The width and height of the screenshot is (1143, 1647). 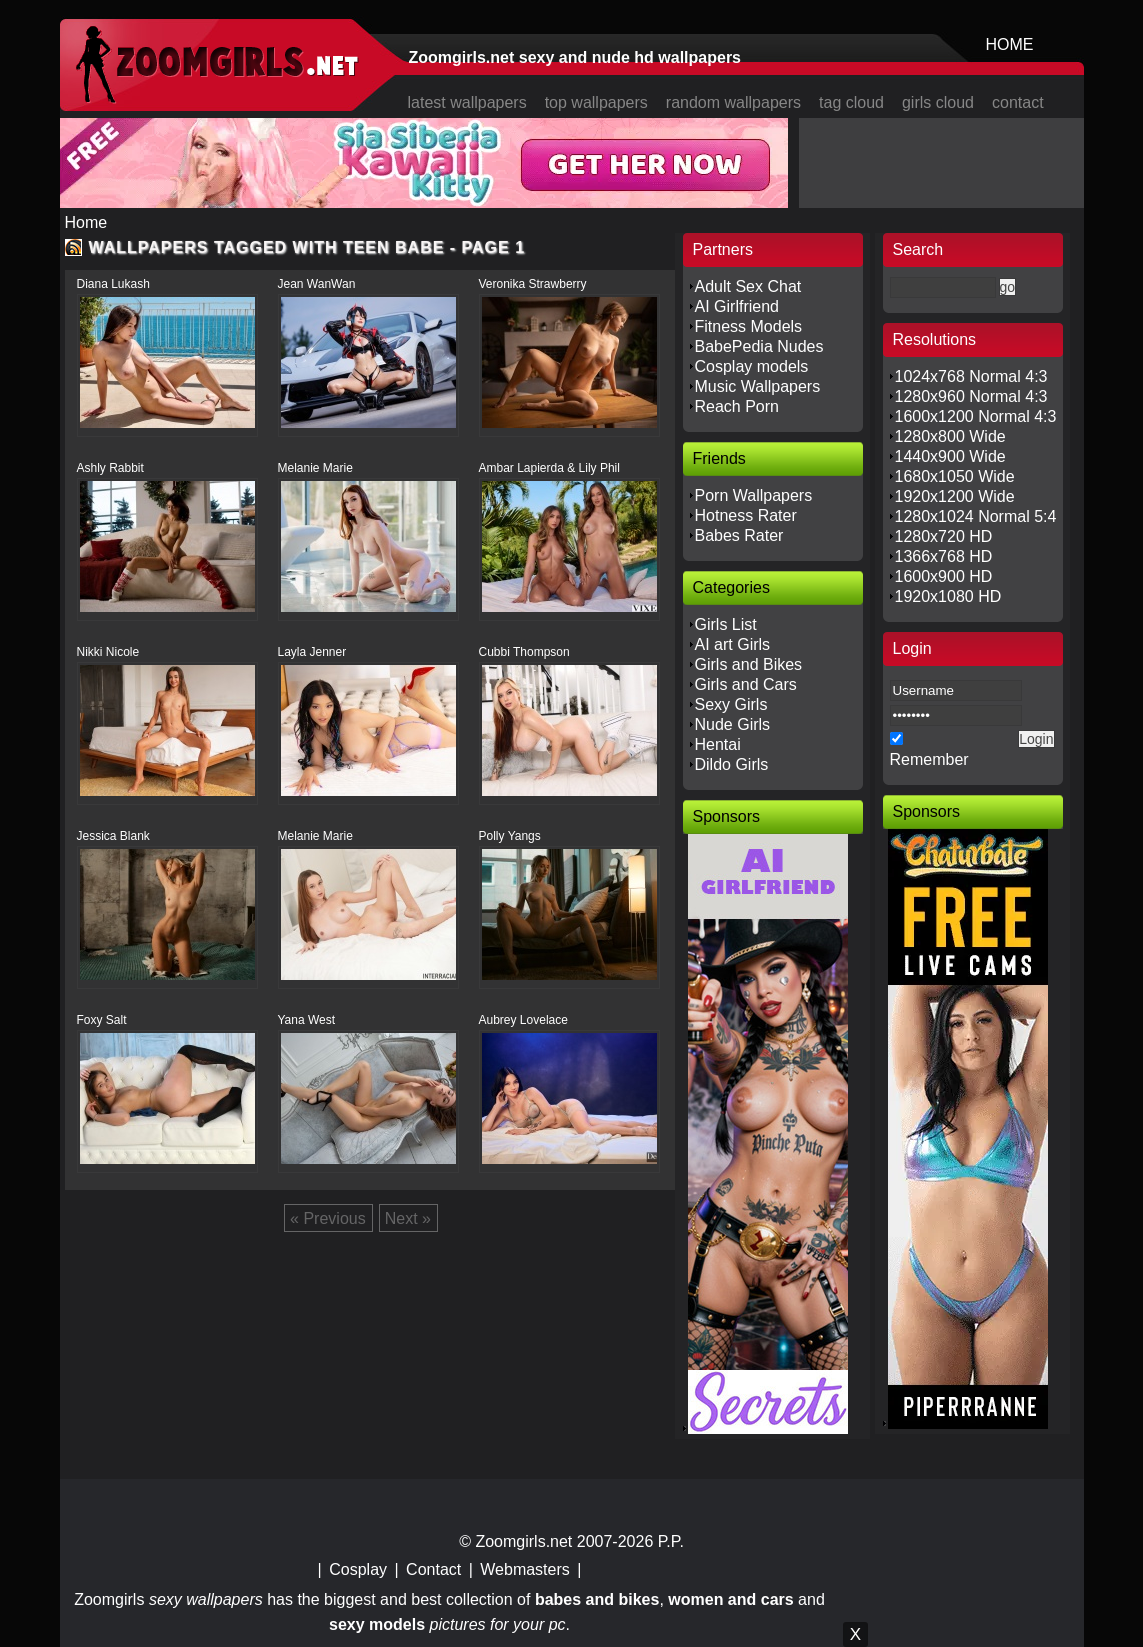 What do you see at coordinates (102, 1020) in the screenshot?
I see `Foxy Salt` at bounding box center [102, 1020].